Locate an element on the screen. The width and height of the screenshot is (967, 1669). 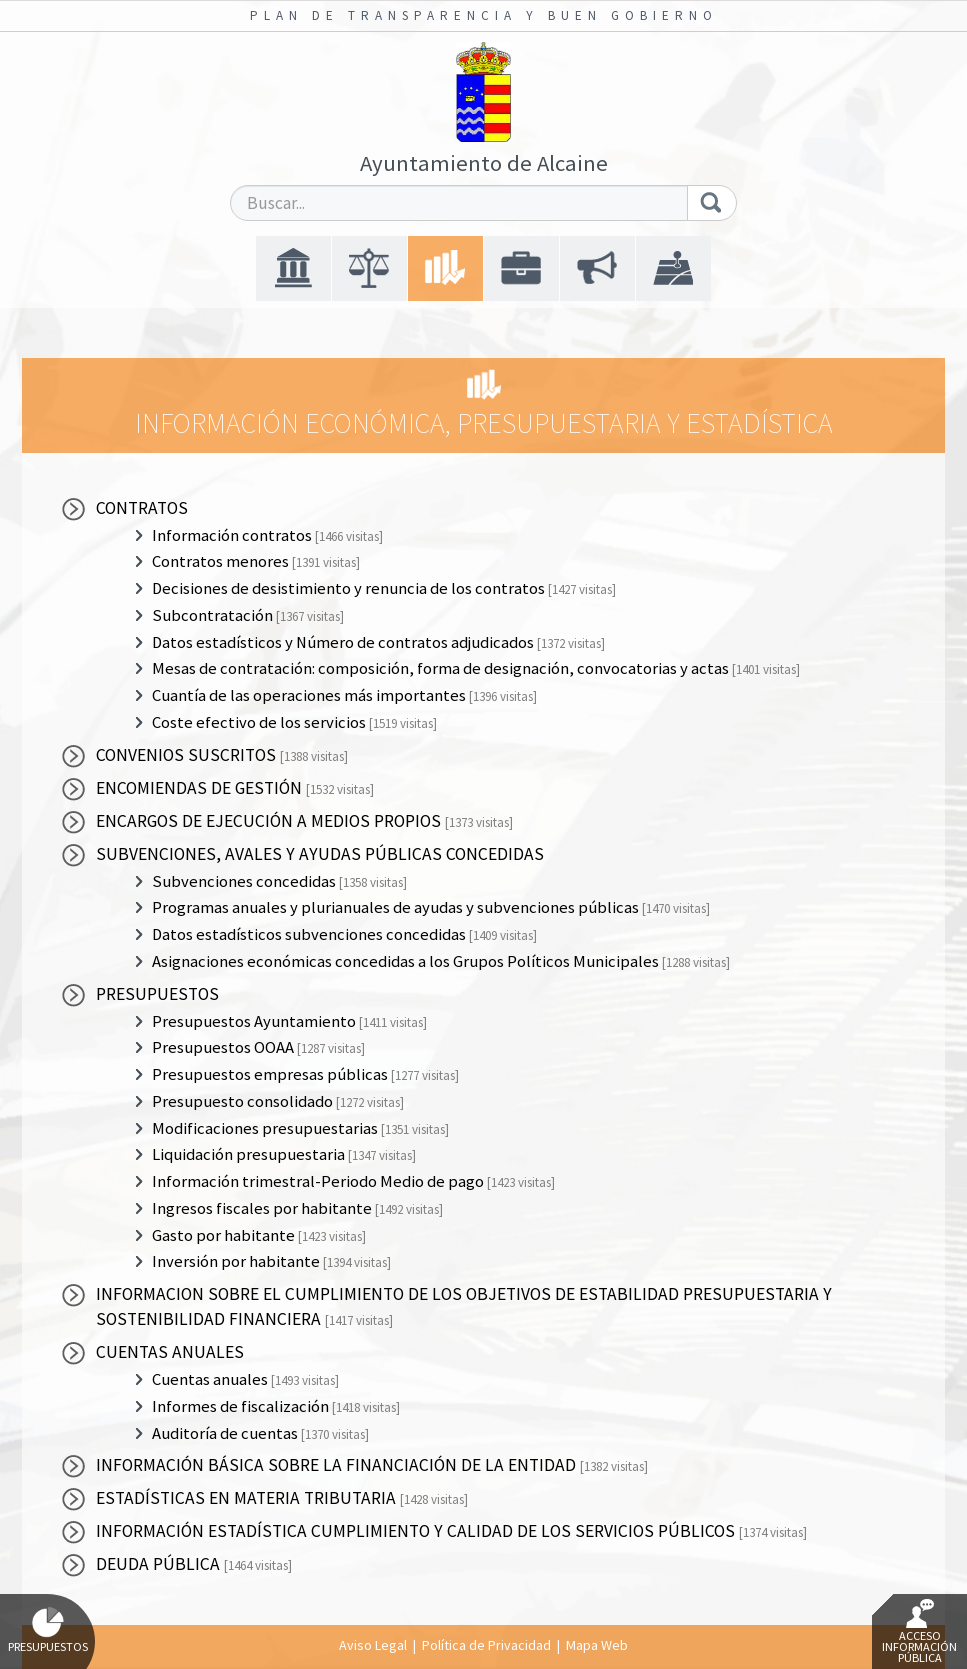
Acceso Información Pública is located at coordinates (919, 1632).